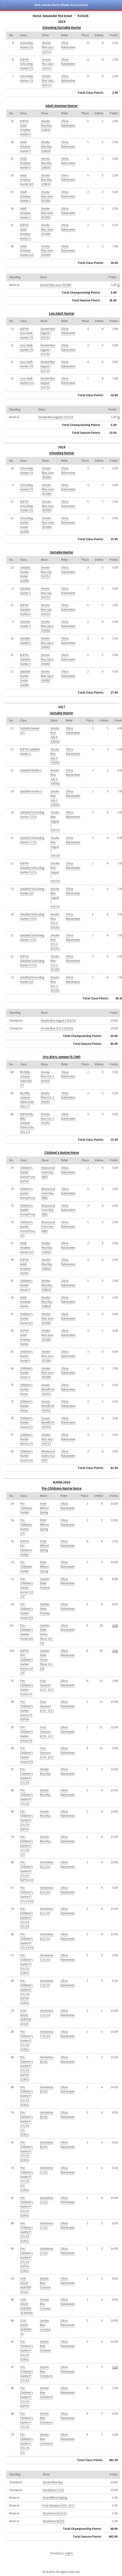 This screenshot has height=2576, width=122. Describe the element at coordinates (25, 574) in the screenshot. I see `Suitable Hunter Under Saddle` at that location.